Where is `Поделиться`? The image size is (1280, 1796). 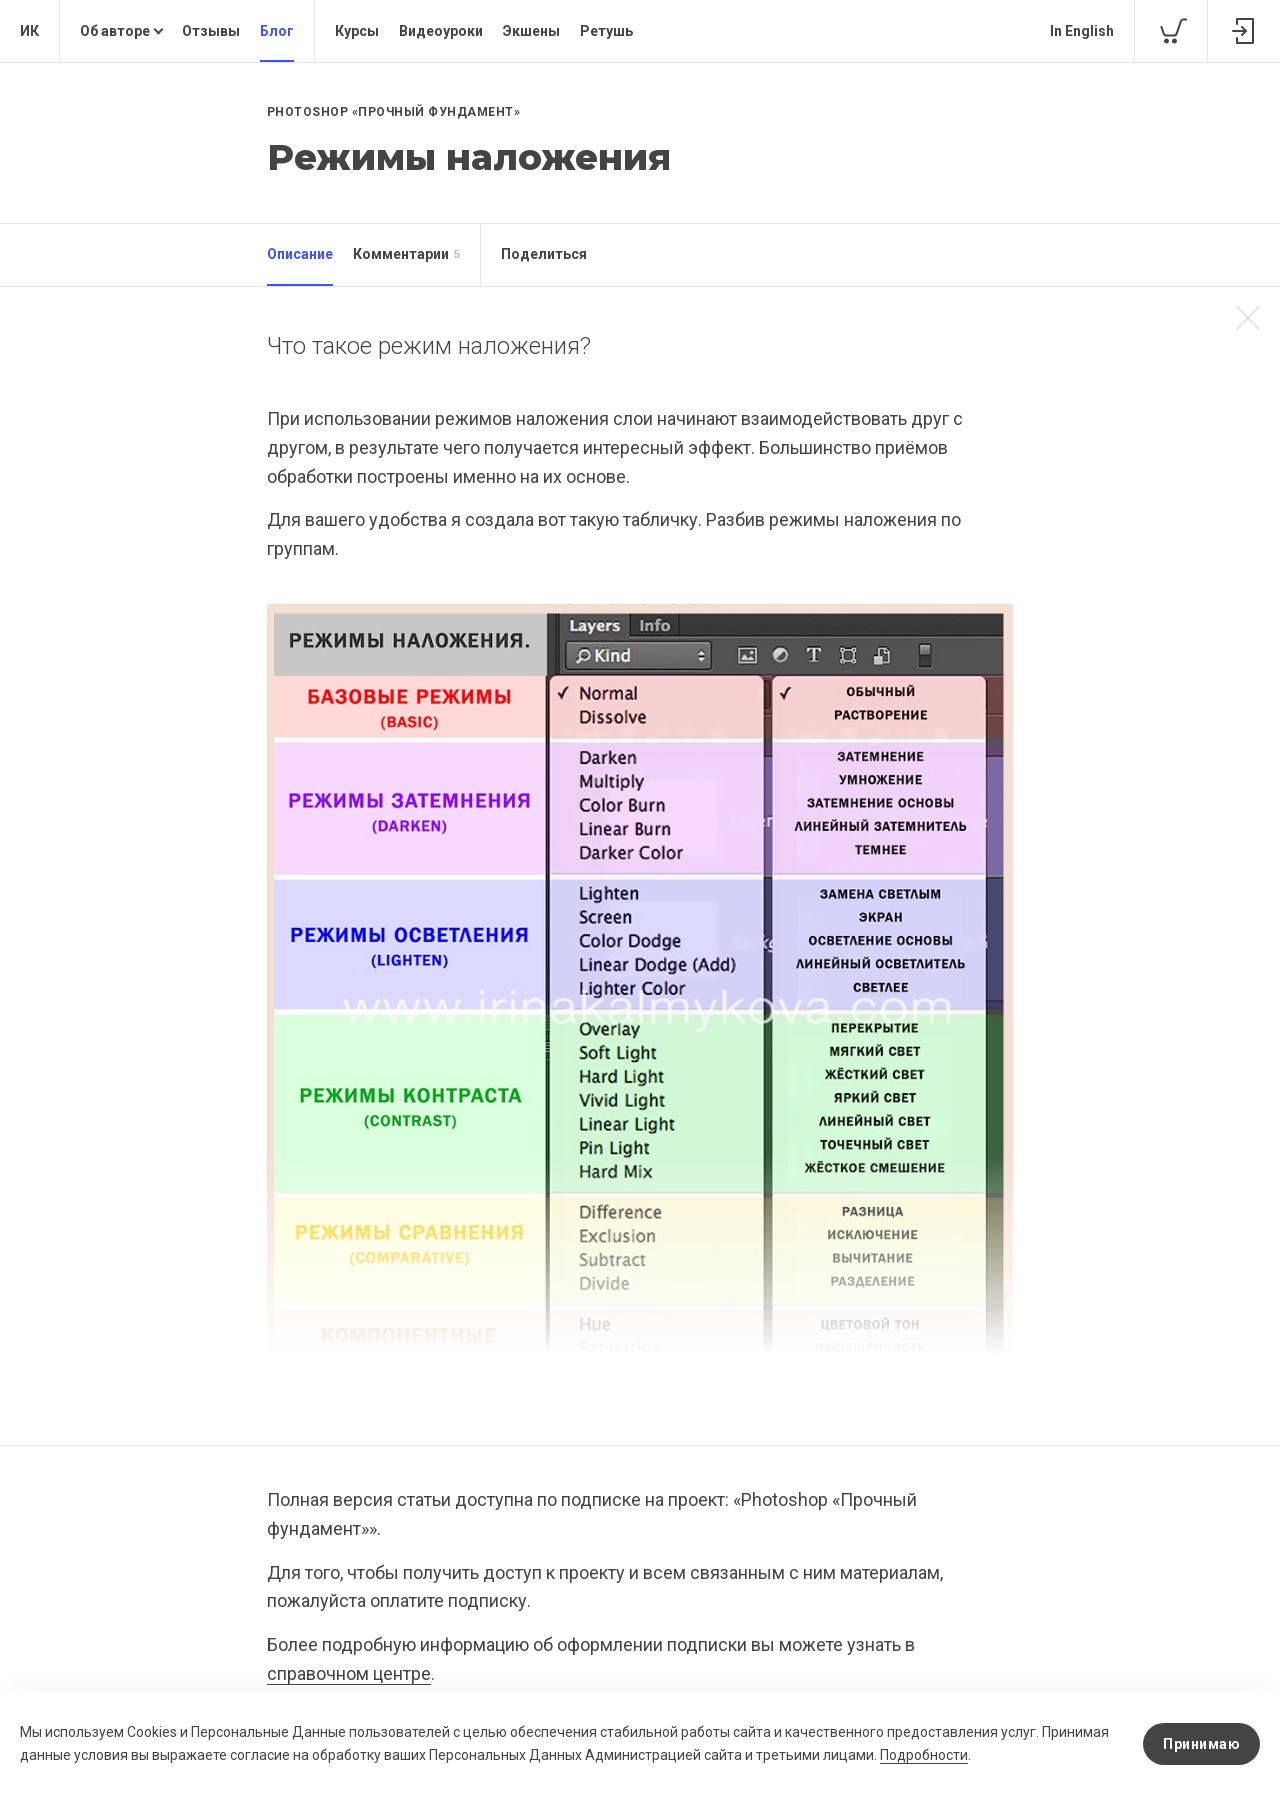
Поделиться is located at coordinates (544, 254).